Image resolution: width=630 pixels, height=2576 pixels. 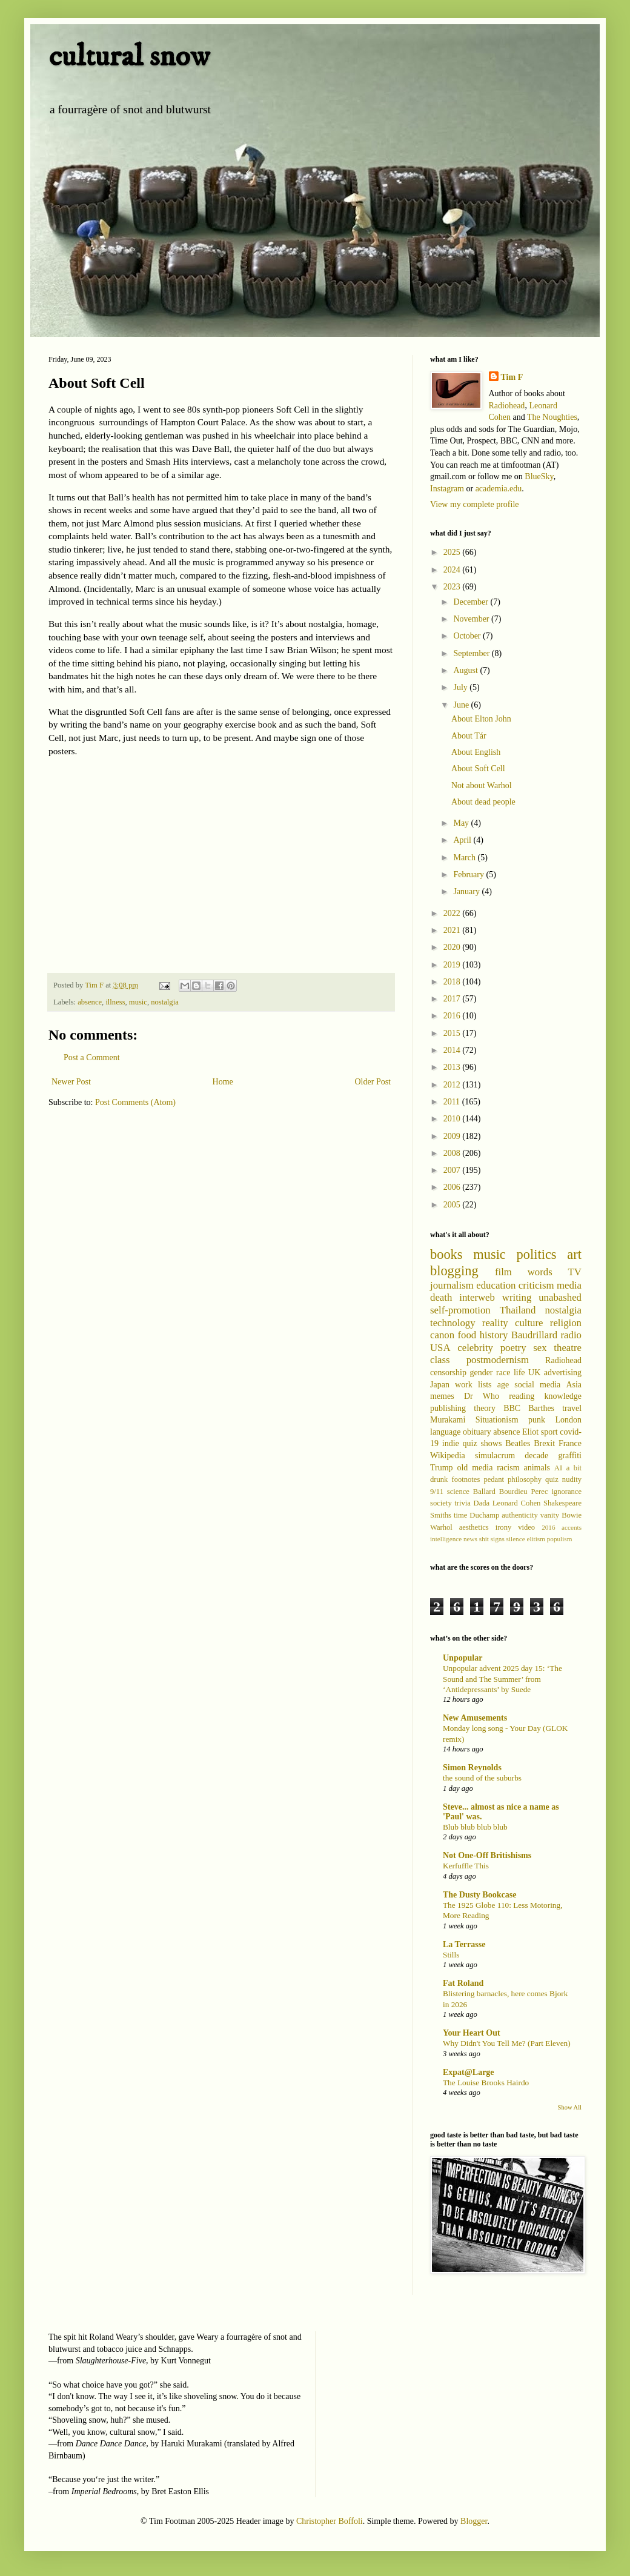 What do you see at coordinates (453, 1033) in the screenshot?
I see `2015` at bounding box center [453, 1033].